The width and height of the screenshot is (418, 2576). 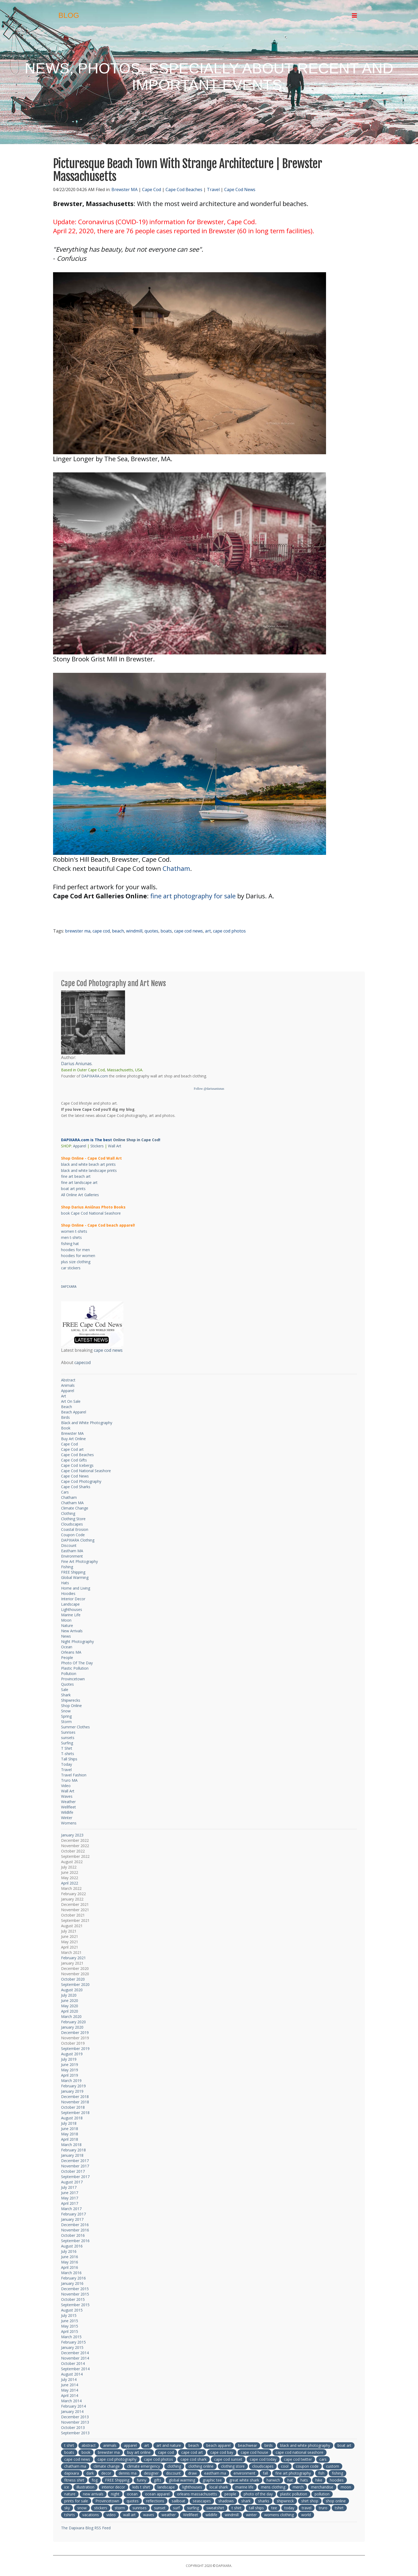 What do you see at coordinates (73, 2342) in the screenshot?
I see `February 2015` at bounding box center [73, 2342].